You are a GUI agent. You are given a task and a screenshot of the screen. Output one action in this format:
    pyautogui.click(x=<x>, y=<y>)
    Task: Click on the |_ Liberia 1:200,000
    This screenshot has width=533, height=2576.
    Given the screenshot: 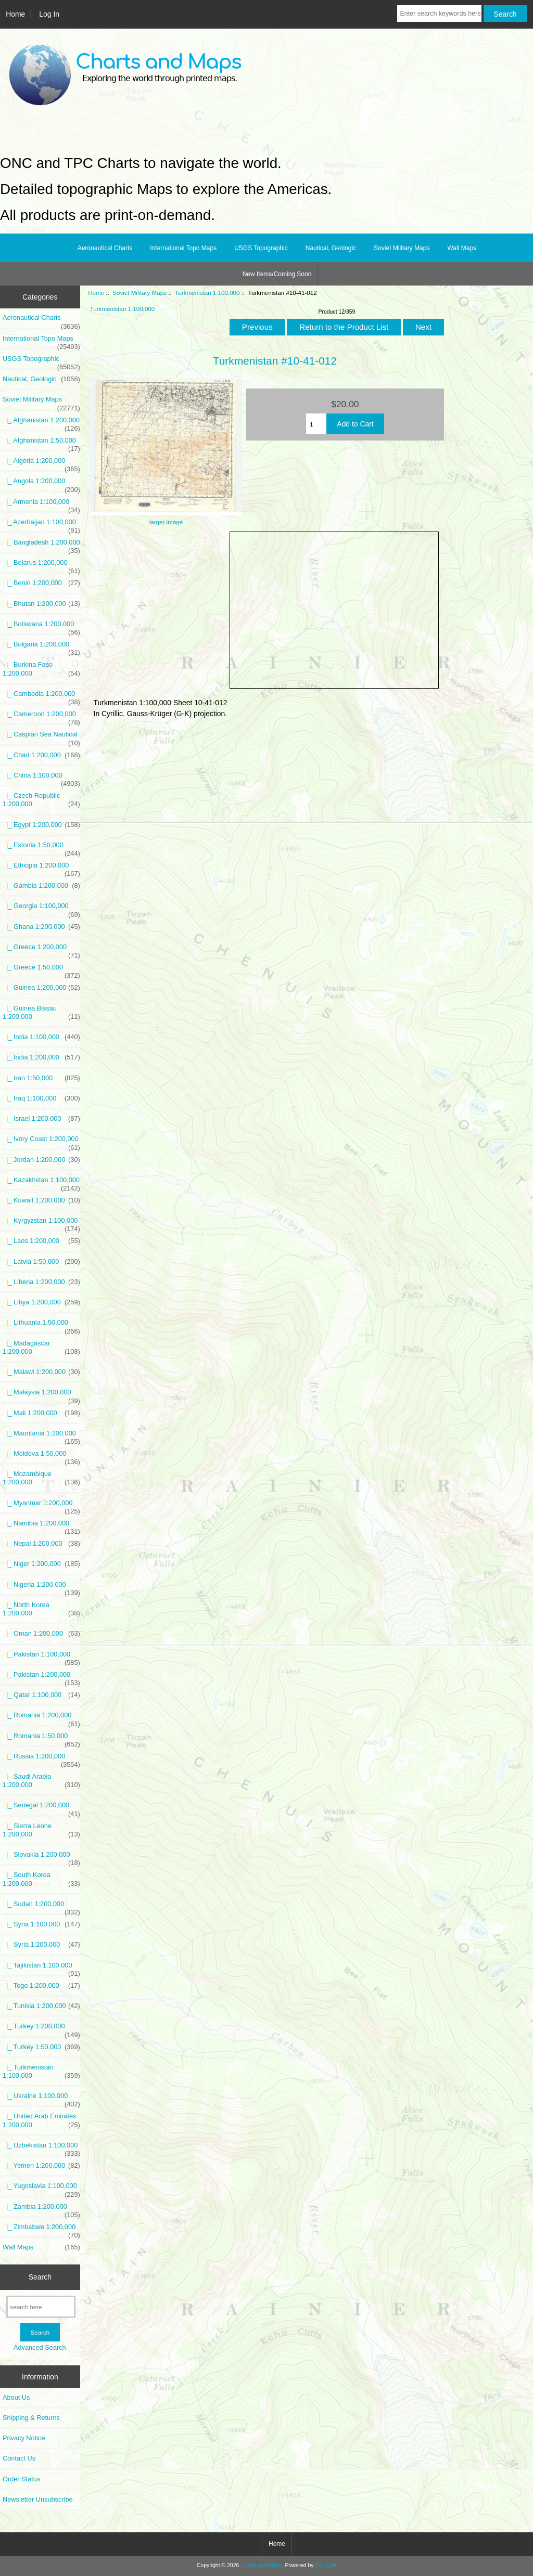 What is the action you would take?
    pyautogui.click(x=41, y=1282)
    